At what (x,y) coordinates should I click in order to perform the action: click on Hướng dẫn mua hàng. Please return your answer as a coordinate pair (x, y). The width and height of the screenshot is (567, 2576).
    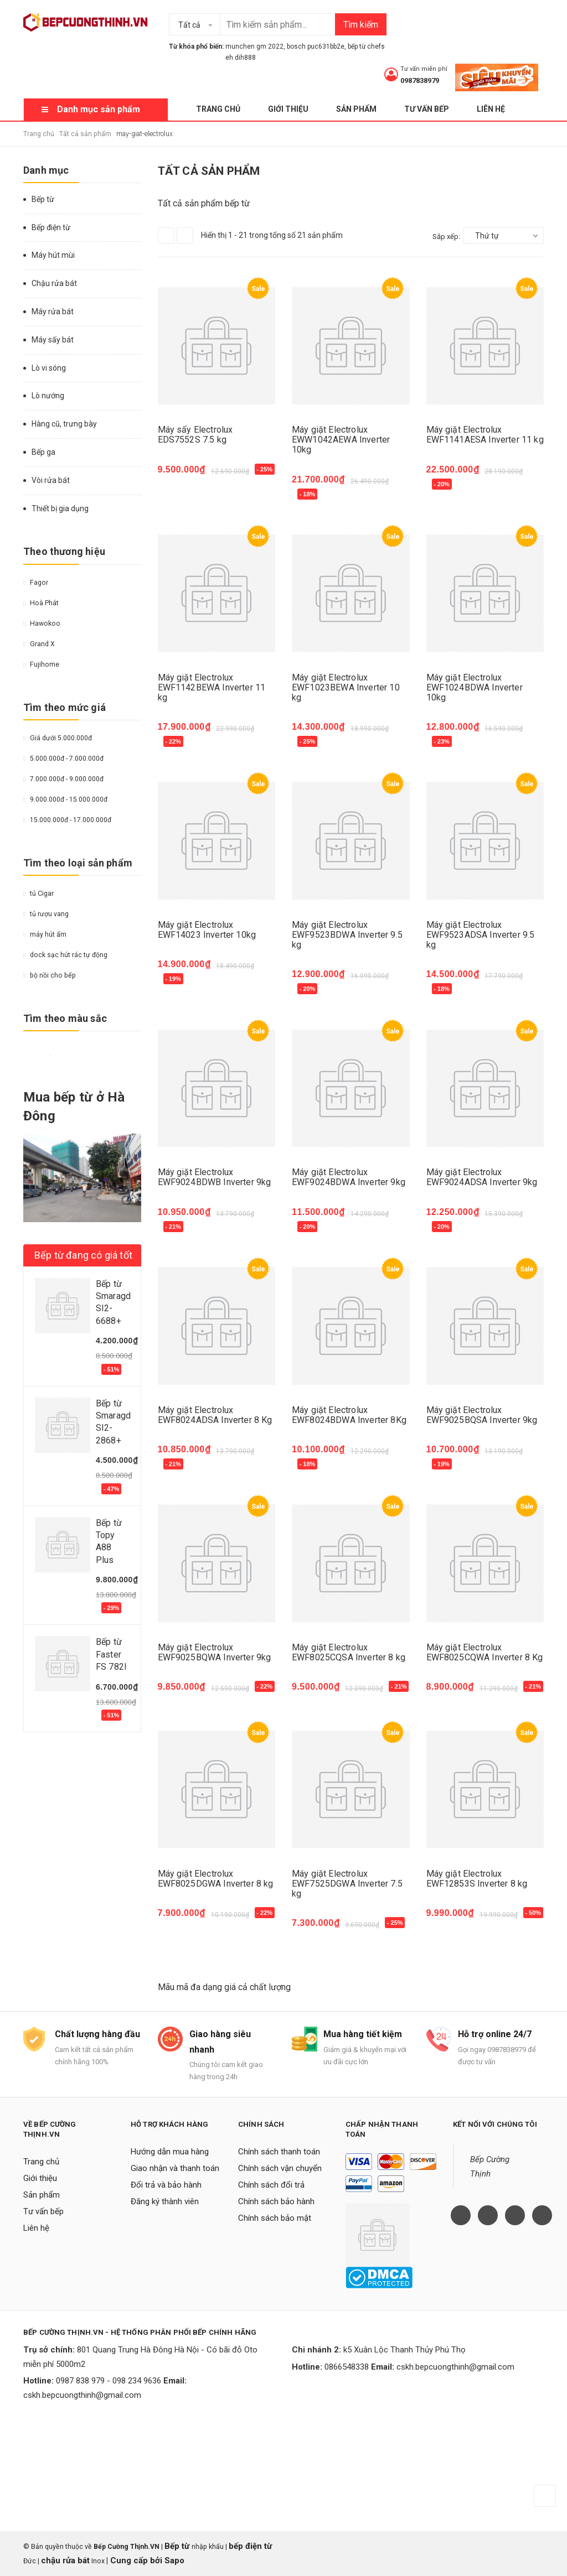
    Looking at the image, I should click on (170, 2152).